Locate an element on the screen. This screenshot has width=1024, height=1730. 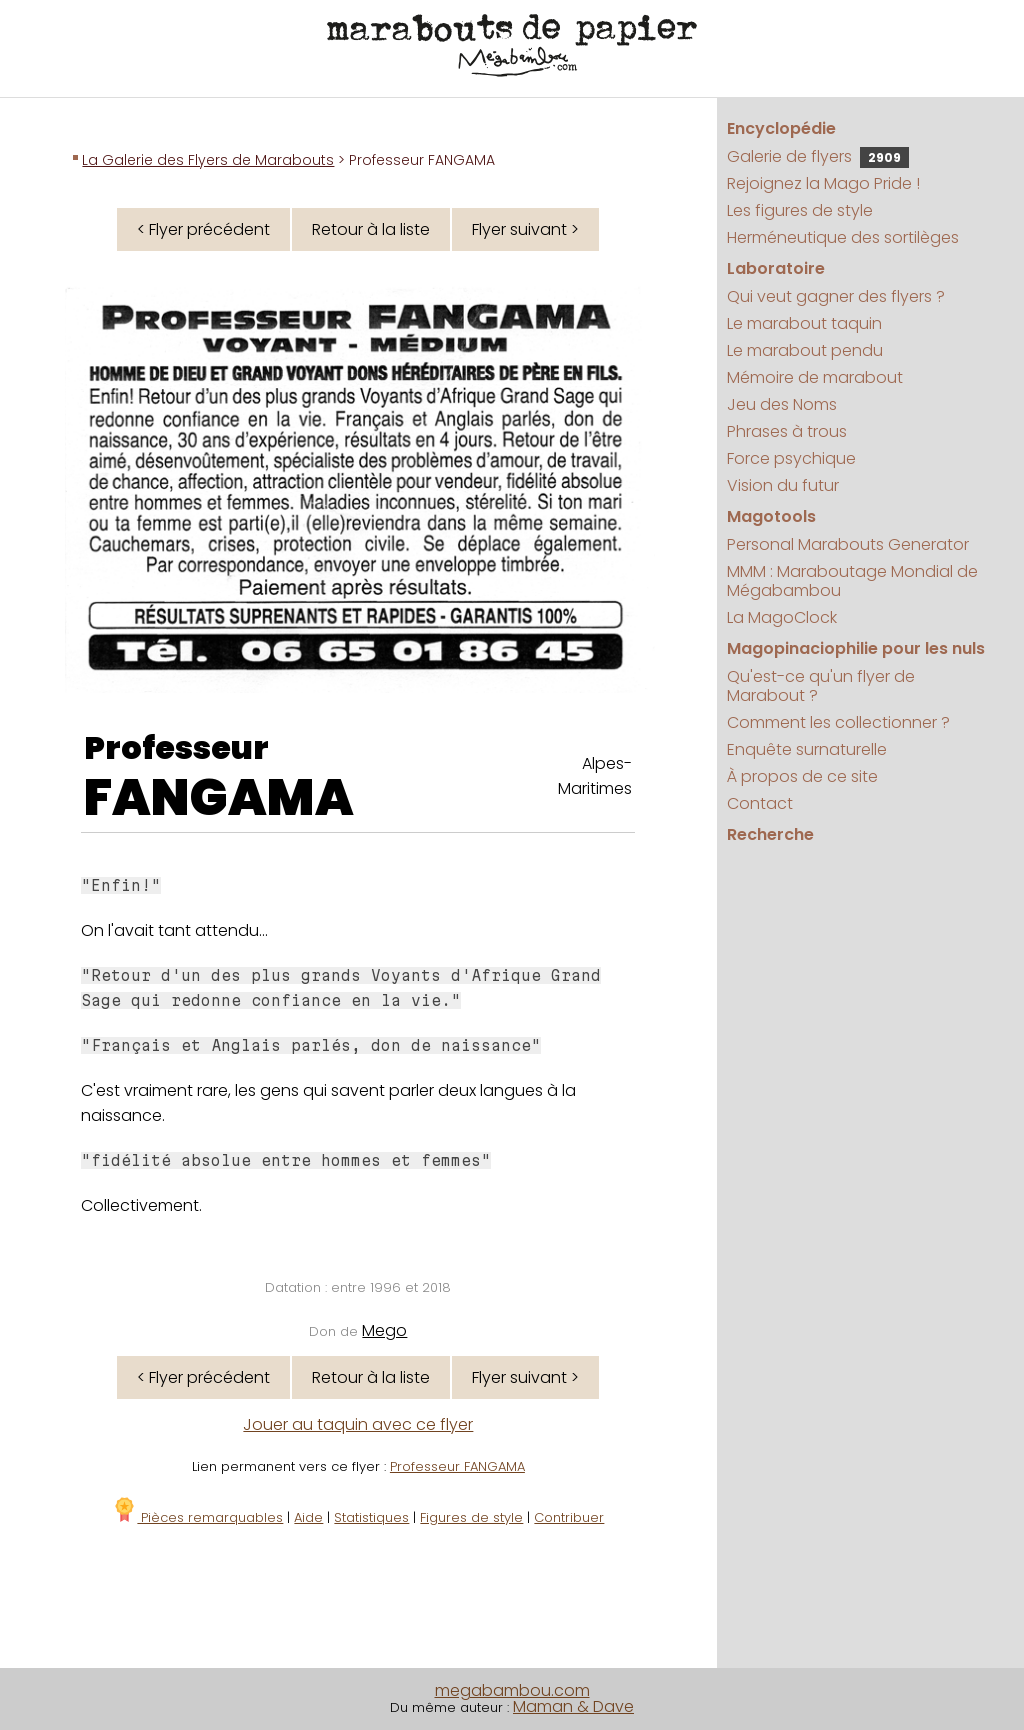
Personal Marabouts Generator is located at coordinates (848, 544).